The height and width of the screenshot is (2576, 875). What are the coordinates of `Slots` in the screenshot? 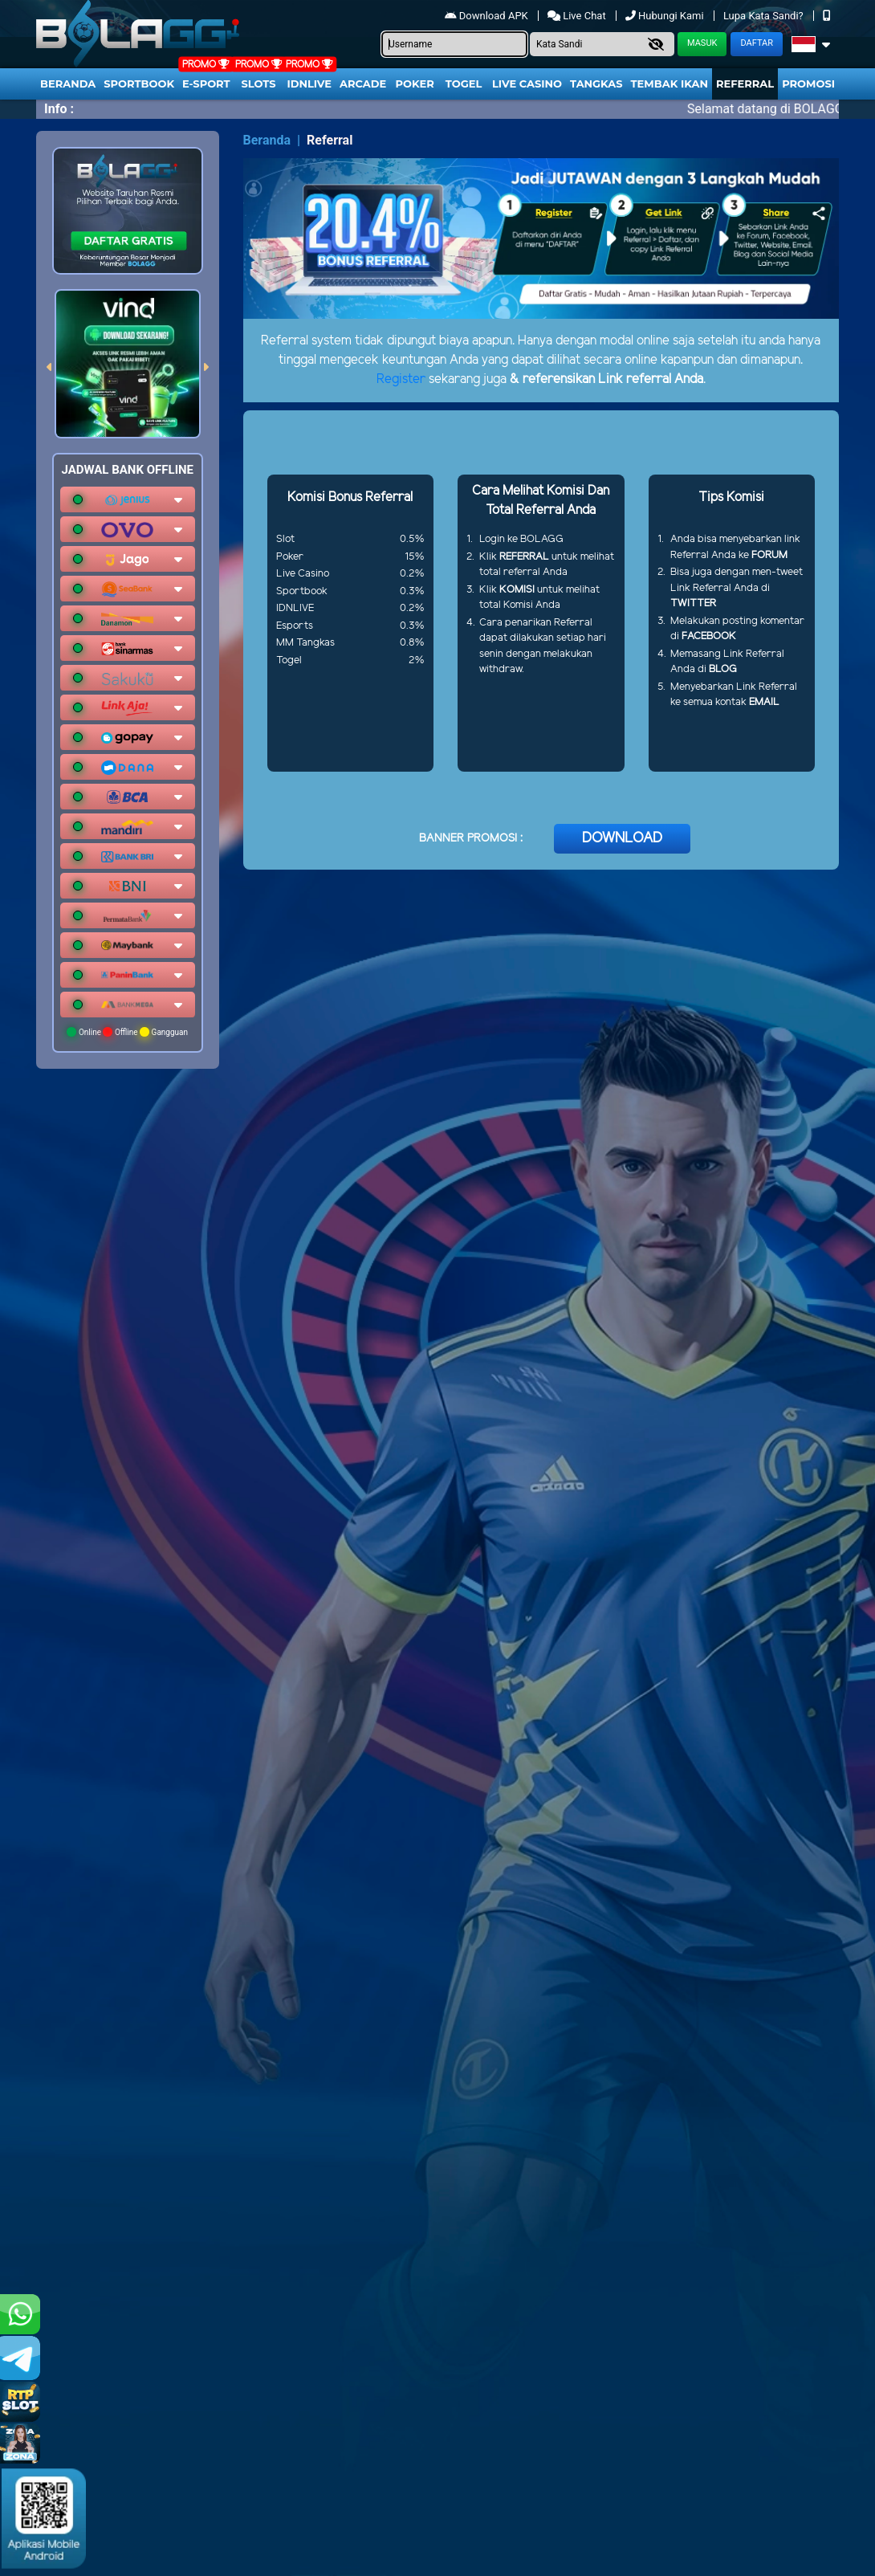 It's located at (258, 83).